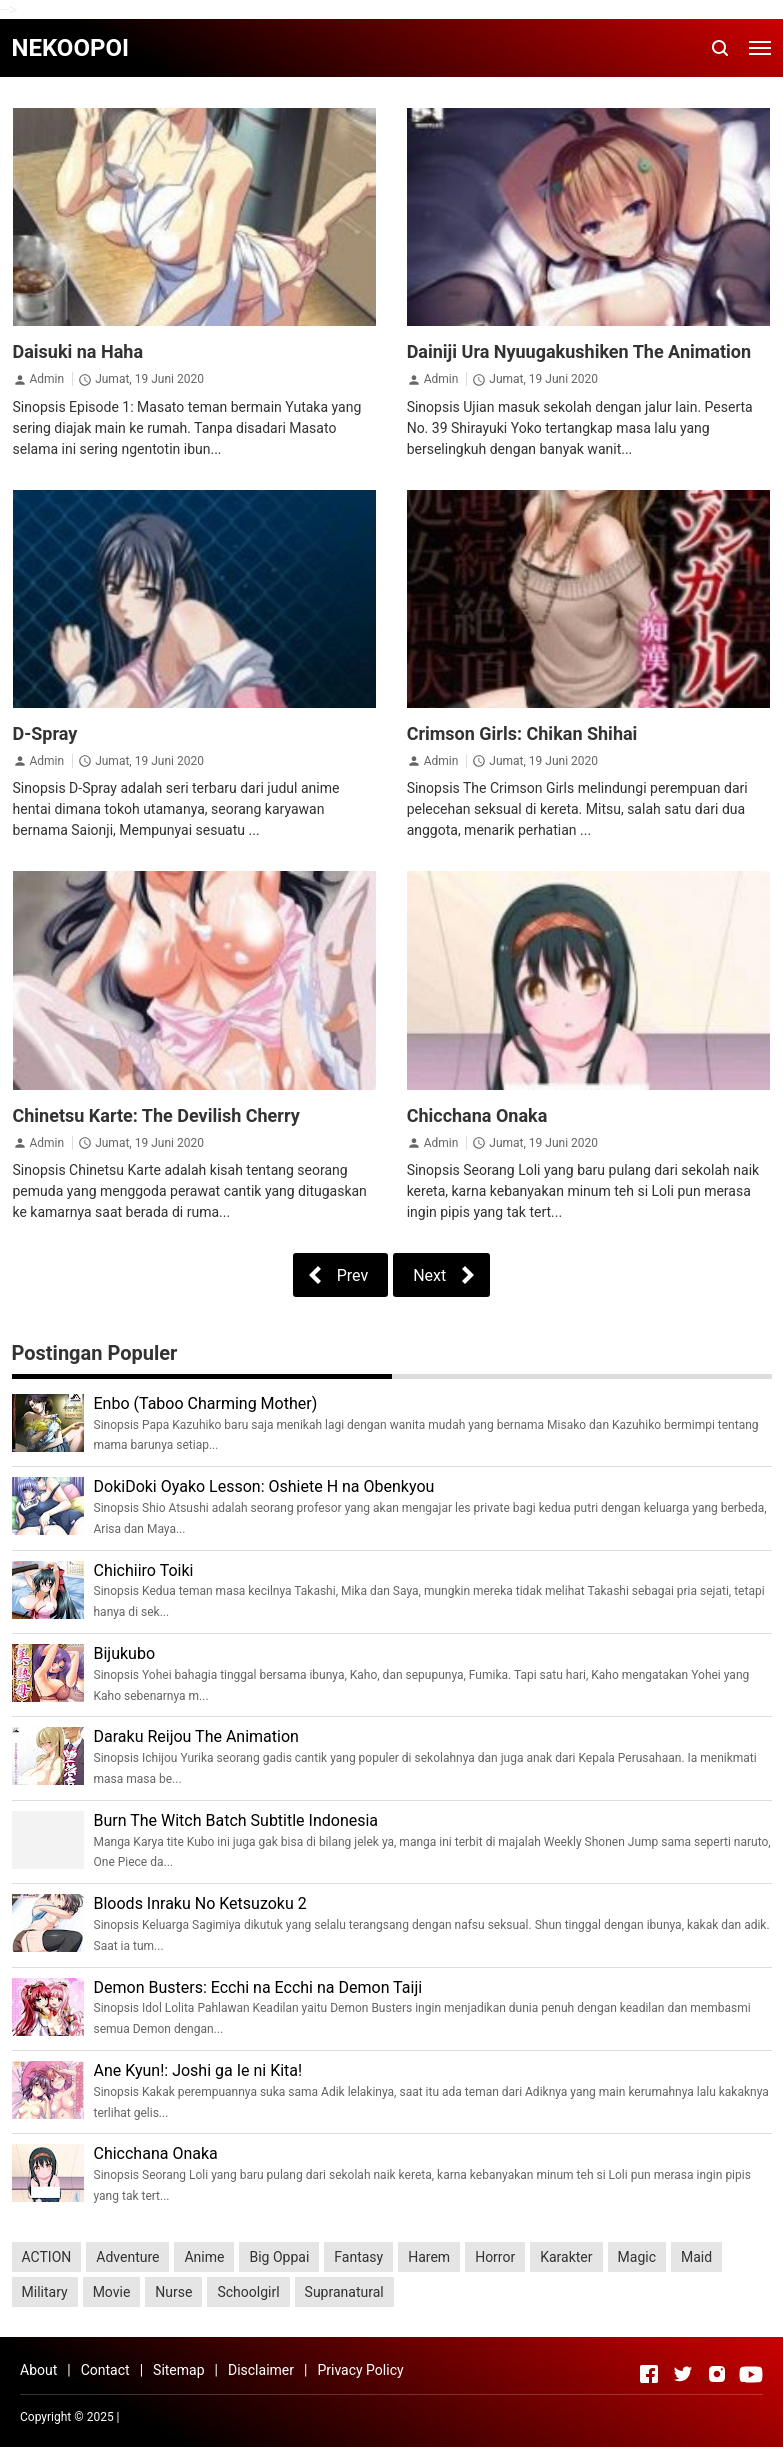  What do you see at coordinates (696, 2257) in the screenshot?
I see `Maid` at bounding box center [696, 2257].